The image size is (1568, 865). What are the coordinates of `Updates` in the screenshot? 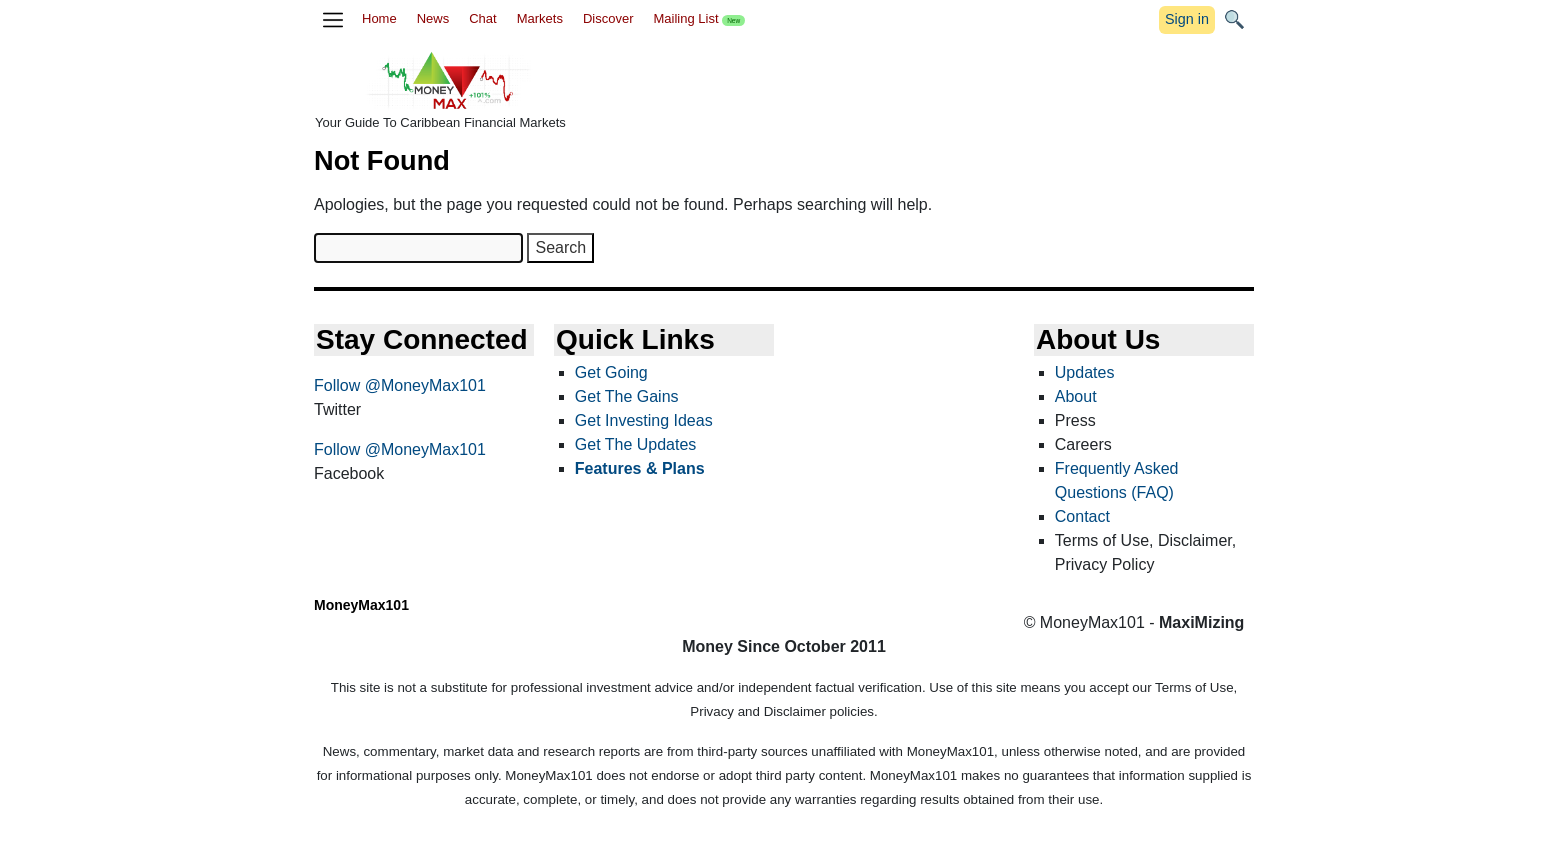 It's located at (1085, 372).